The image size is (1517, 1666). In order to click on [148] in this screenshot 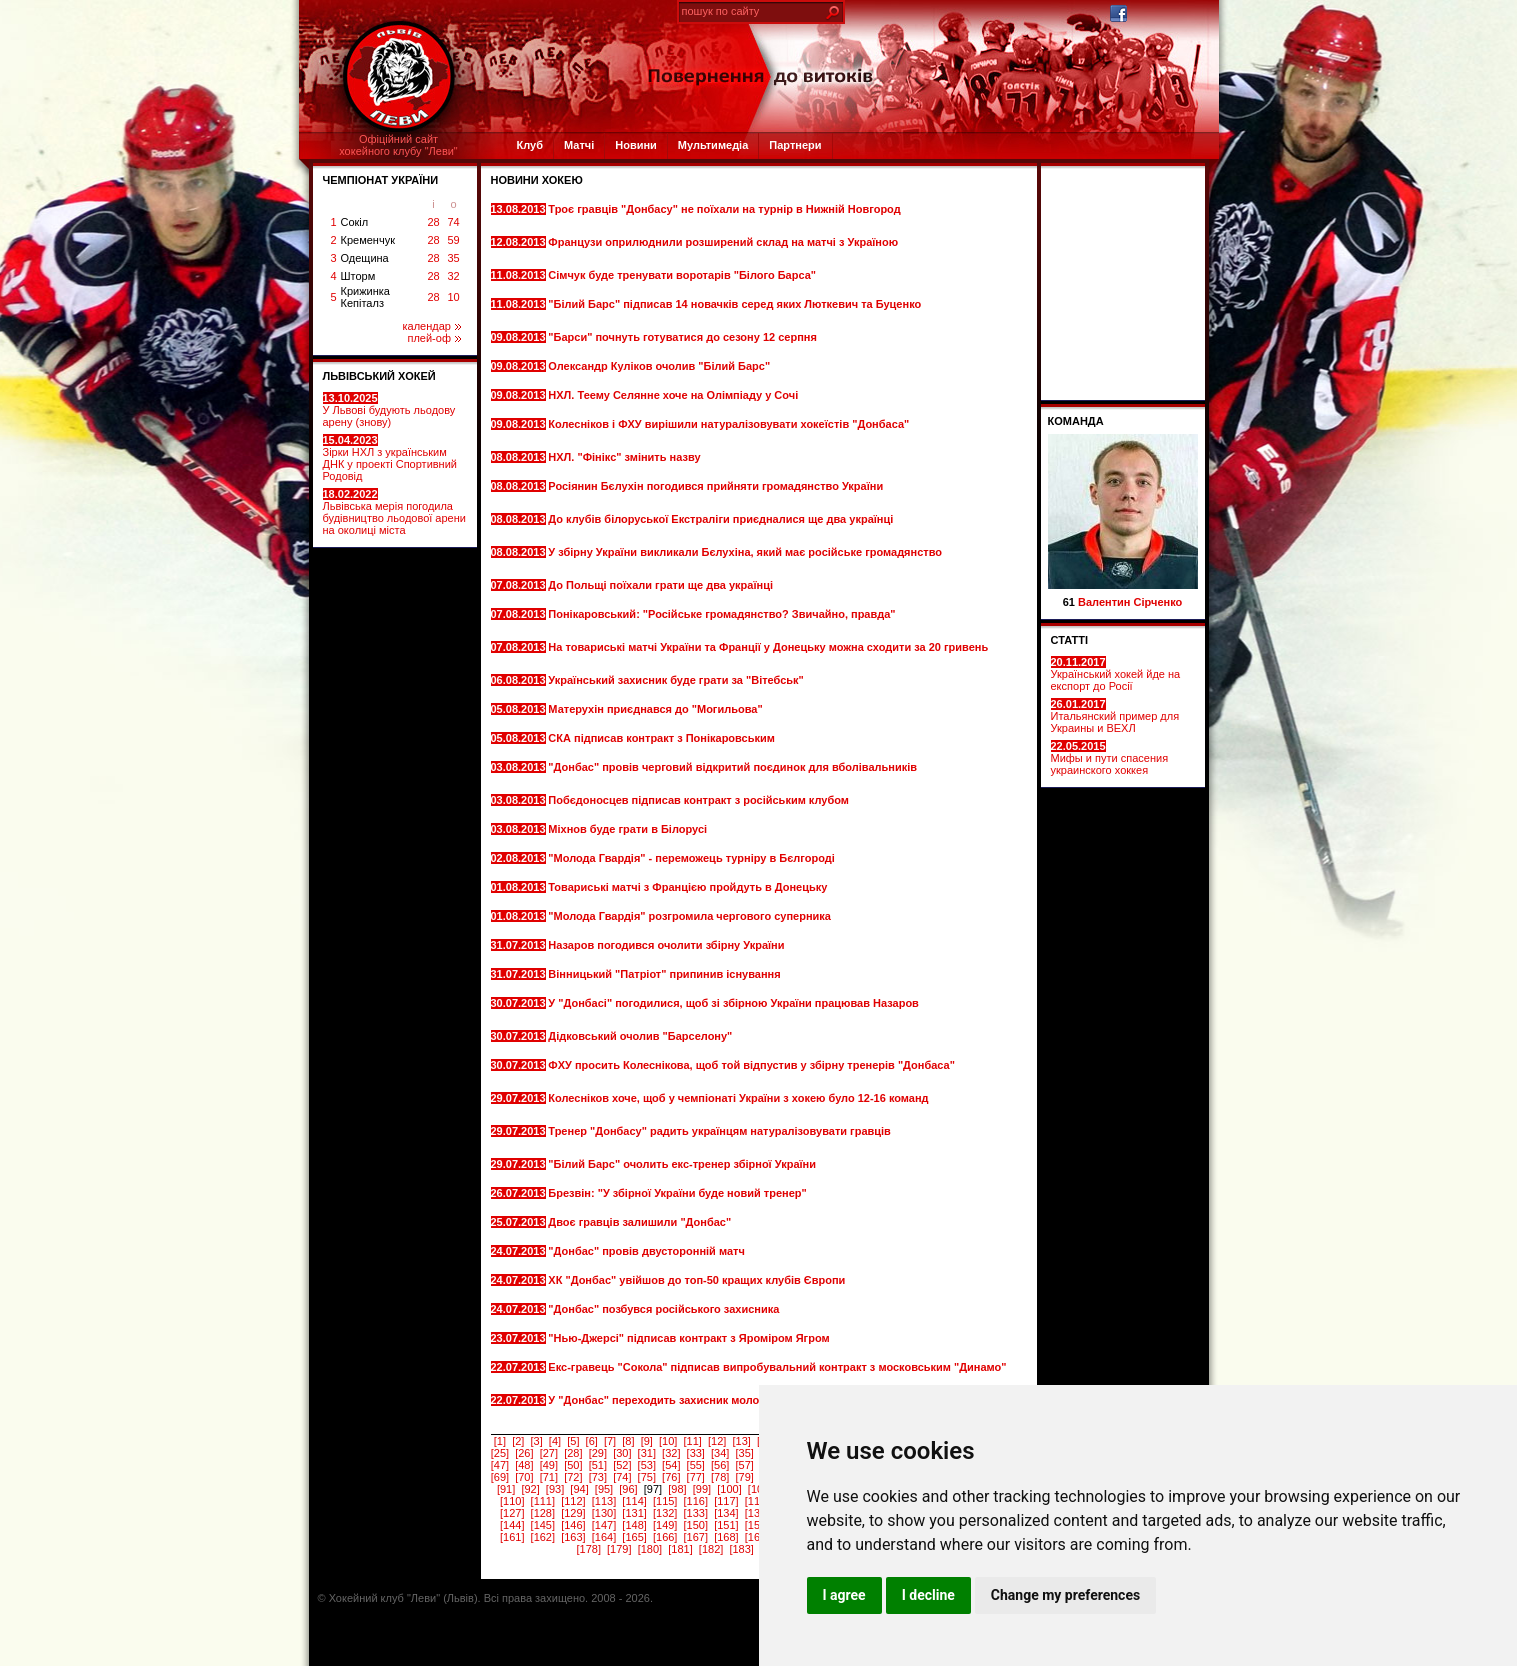, I will do `click(634, 1525)`.